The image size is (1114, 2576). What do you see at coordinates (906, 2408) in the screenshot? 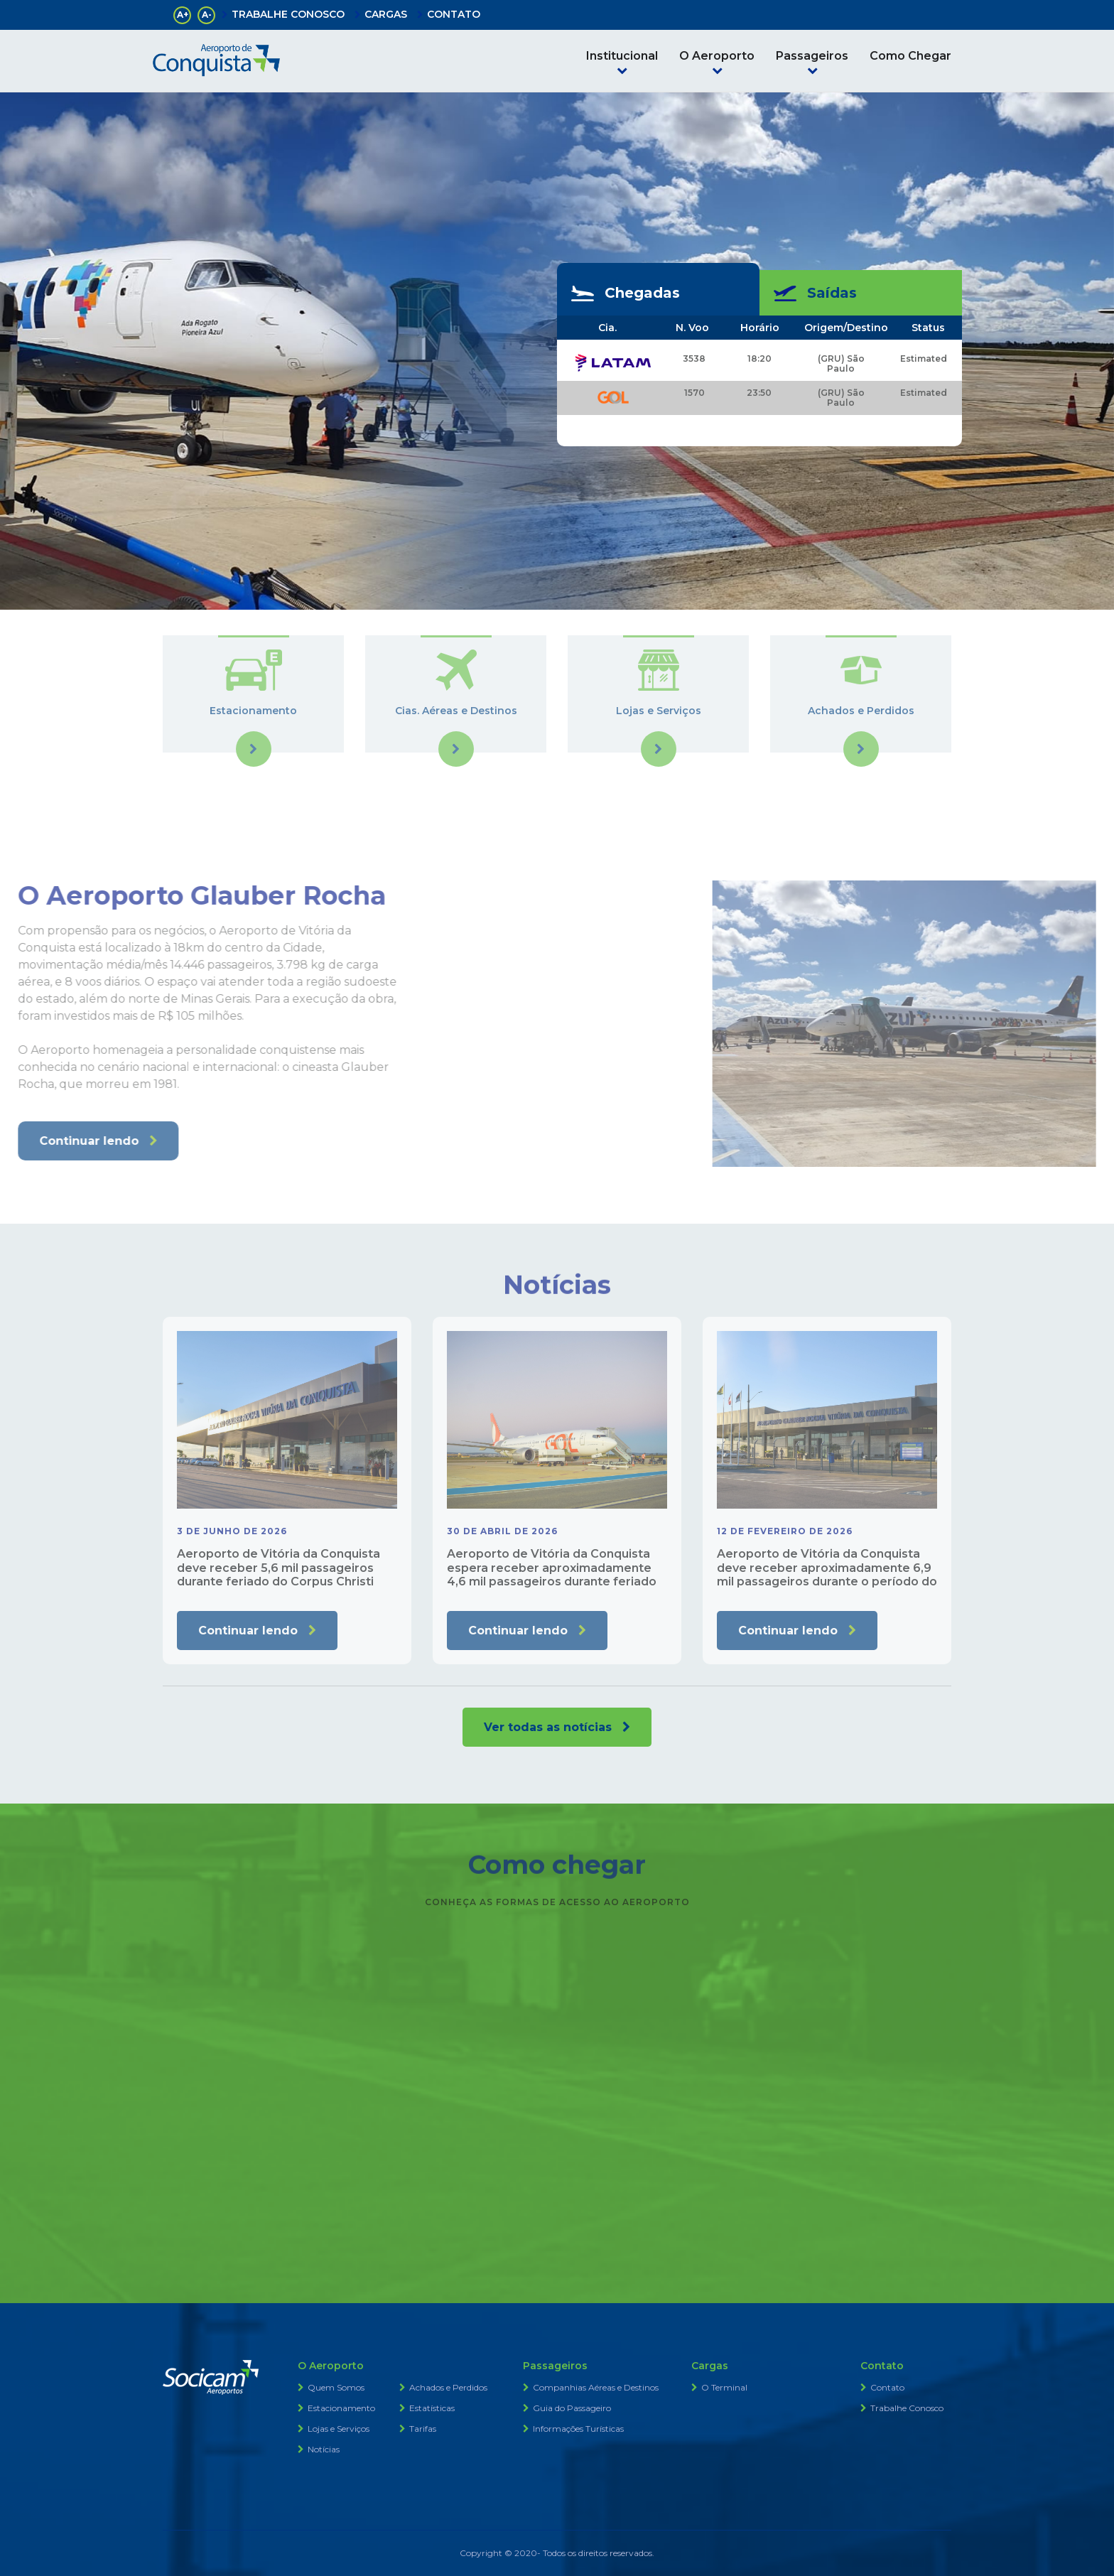
I see `Trabalhe Conosco` at bounding box center [906, 2408].